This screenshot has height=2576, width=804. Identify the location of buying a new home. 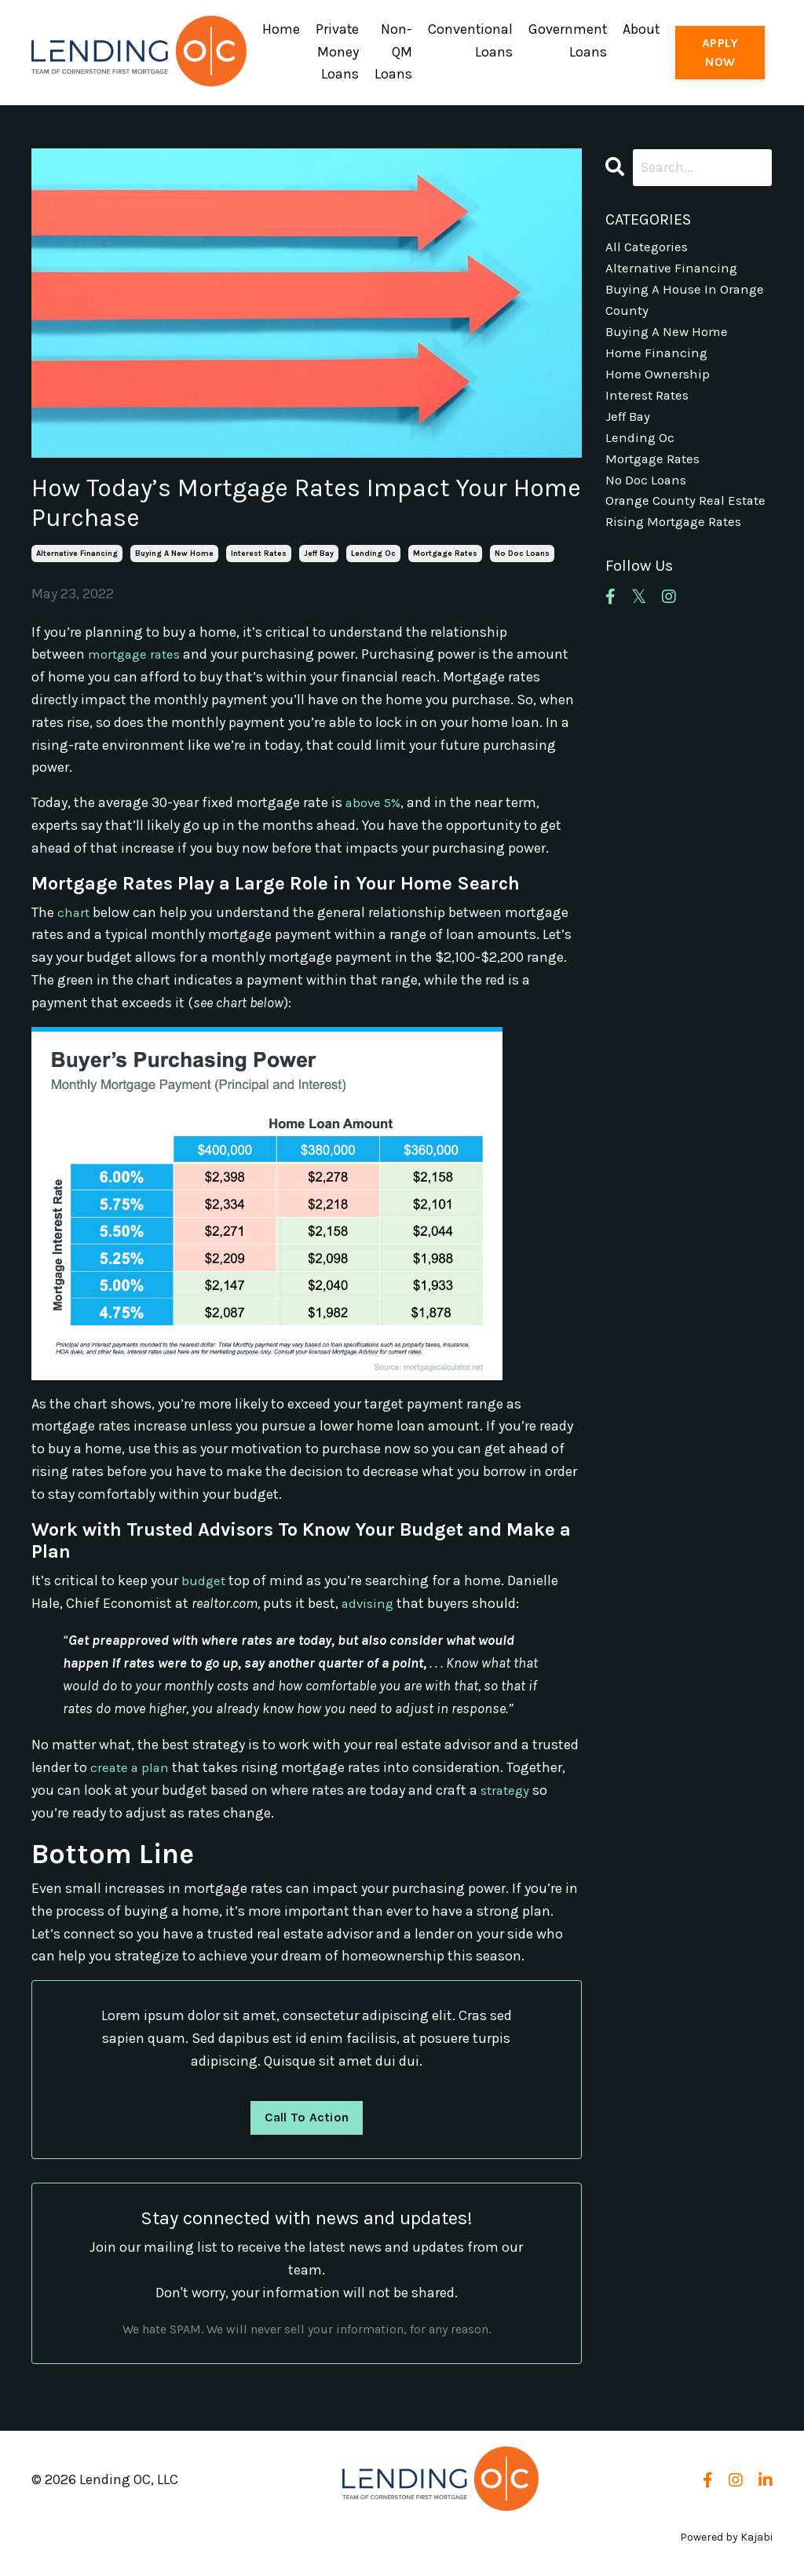
(174, 552).